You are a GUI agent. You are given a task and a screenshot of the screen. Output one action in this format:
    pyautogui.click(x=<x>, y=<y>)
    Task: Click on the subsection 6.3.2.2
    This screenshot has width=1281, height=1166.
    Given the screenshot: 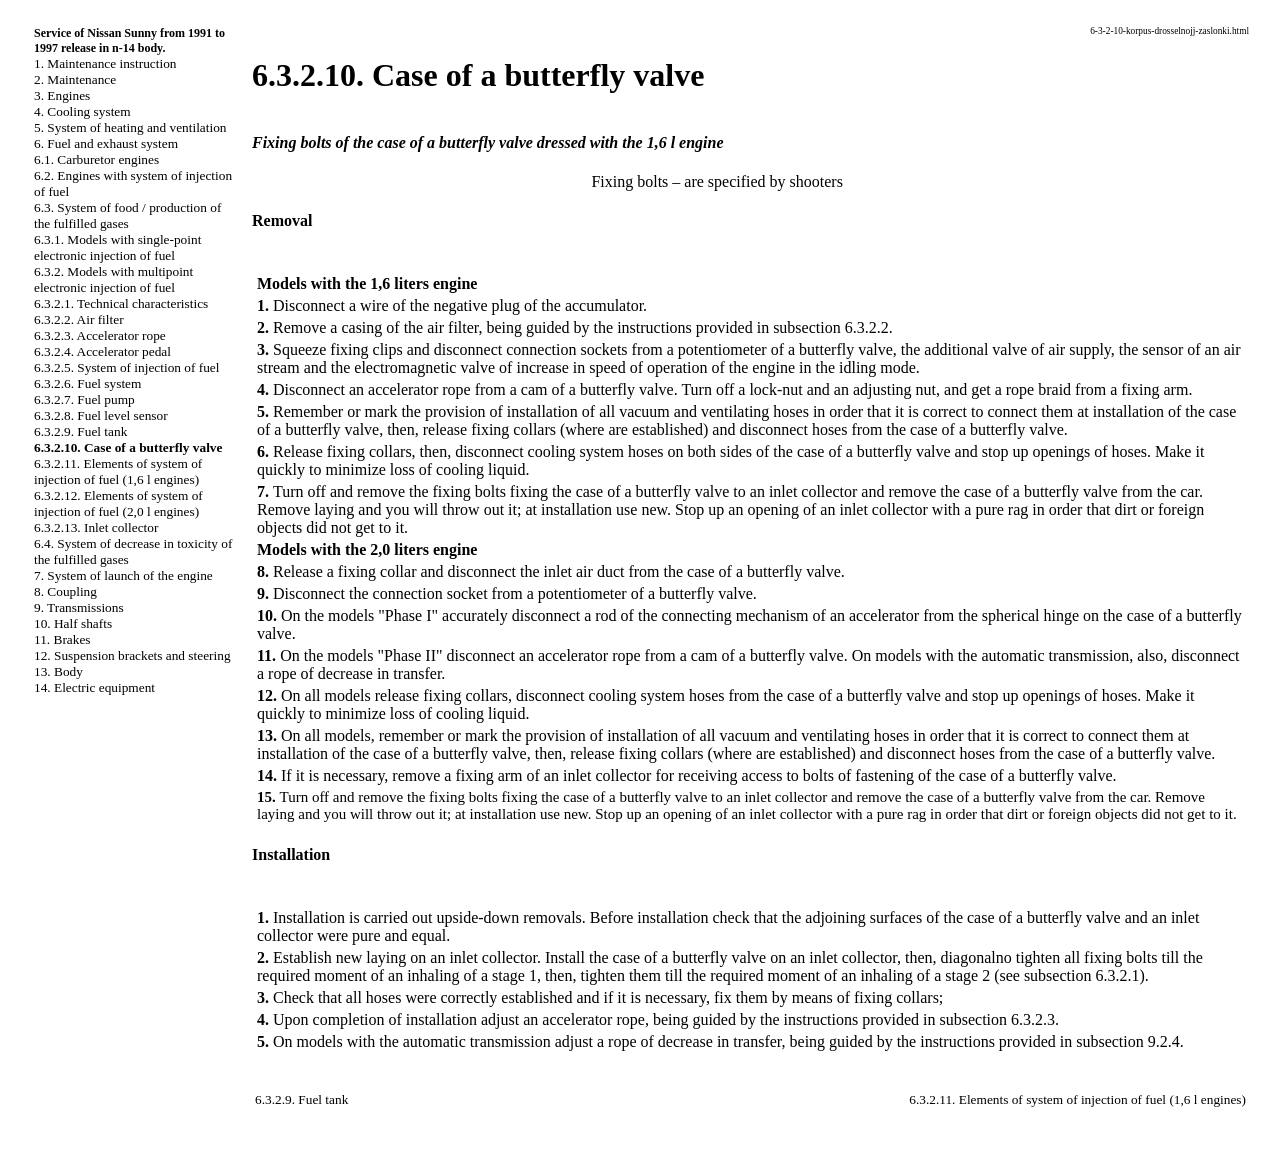 What is the action you would take?
    pyautogui.click(x=831, y=327)
    